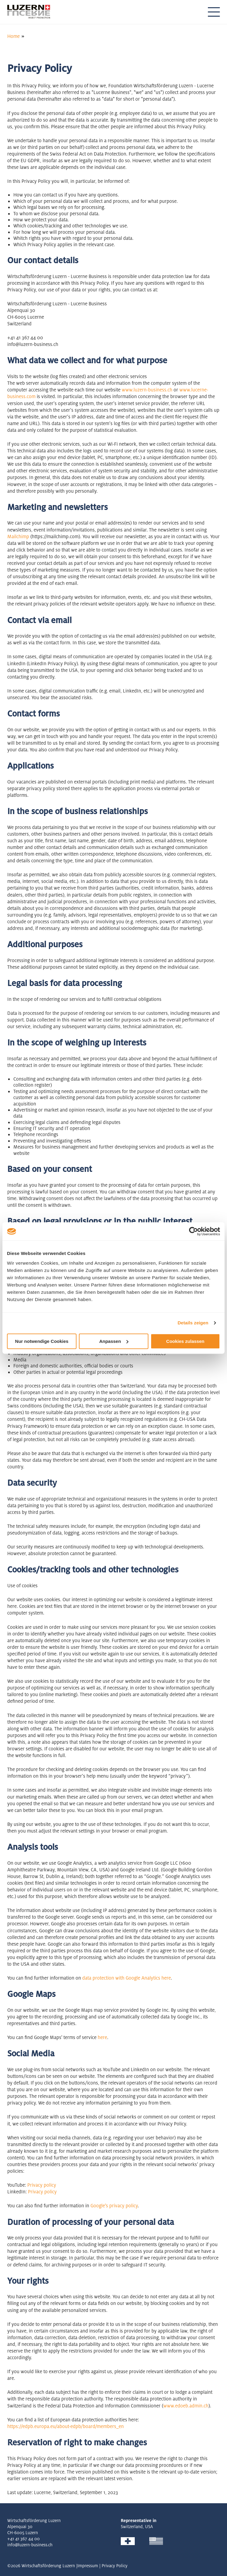 This screenshot has width=227, height=2576. Describe the element at coordinates (114, 2565) in the screenshot. I see `Privacy Policy` at that location.